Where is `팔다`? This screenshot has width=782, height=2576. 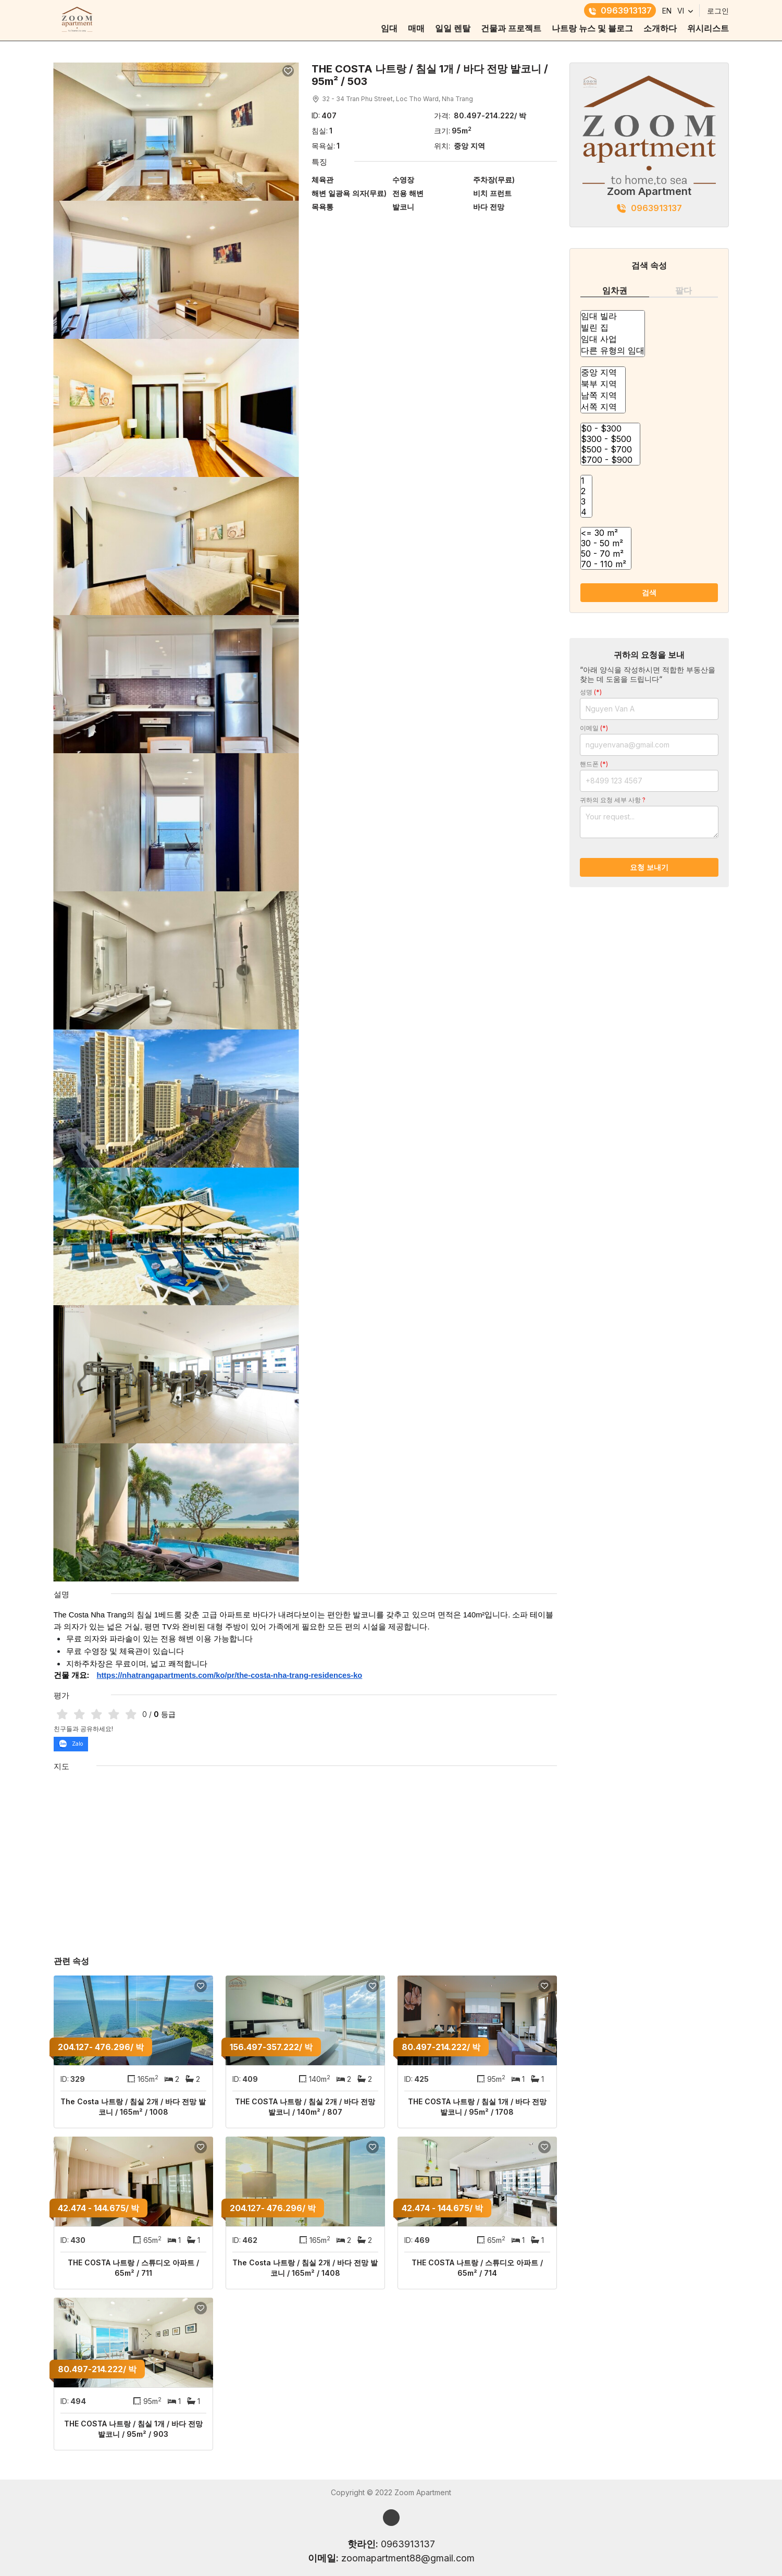
팔다 is located at coordinates (683, 290).